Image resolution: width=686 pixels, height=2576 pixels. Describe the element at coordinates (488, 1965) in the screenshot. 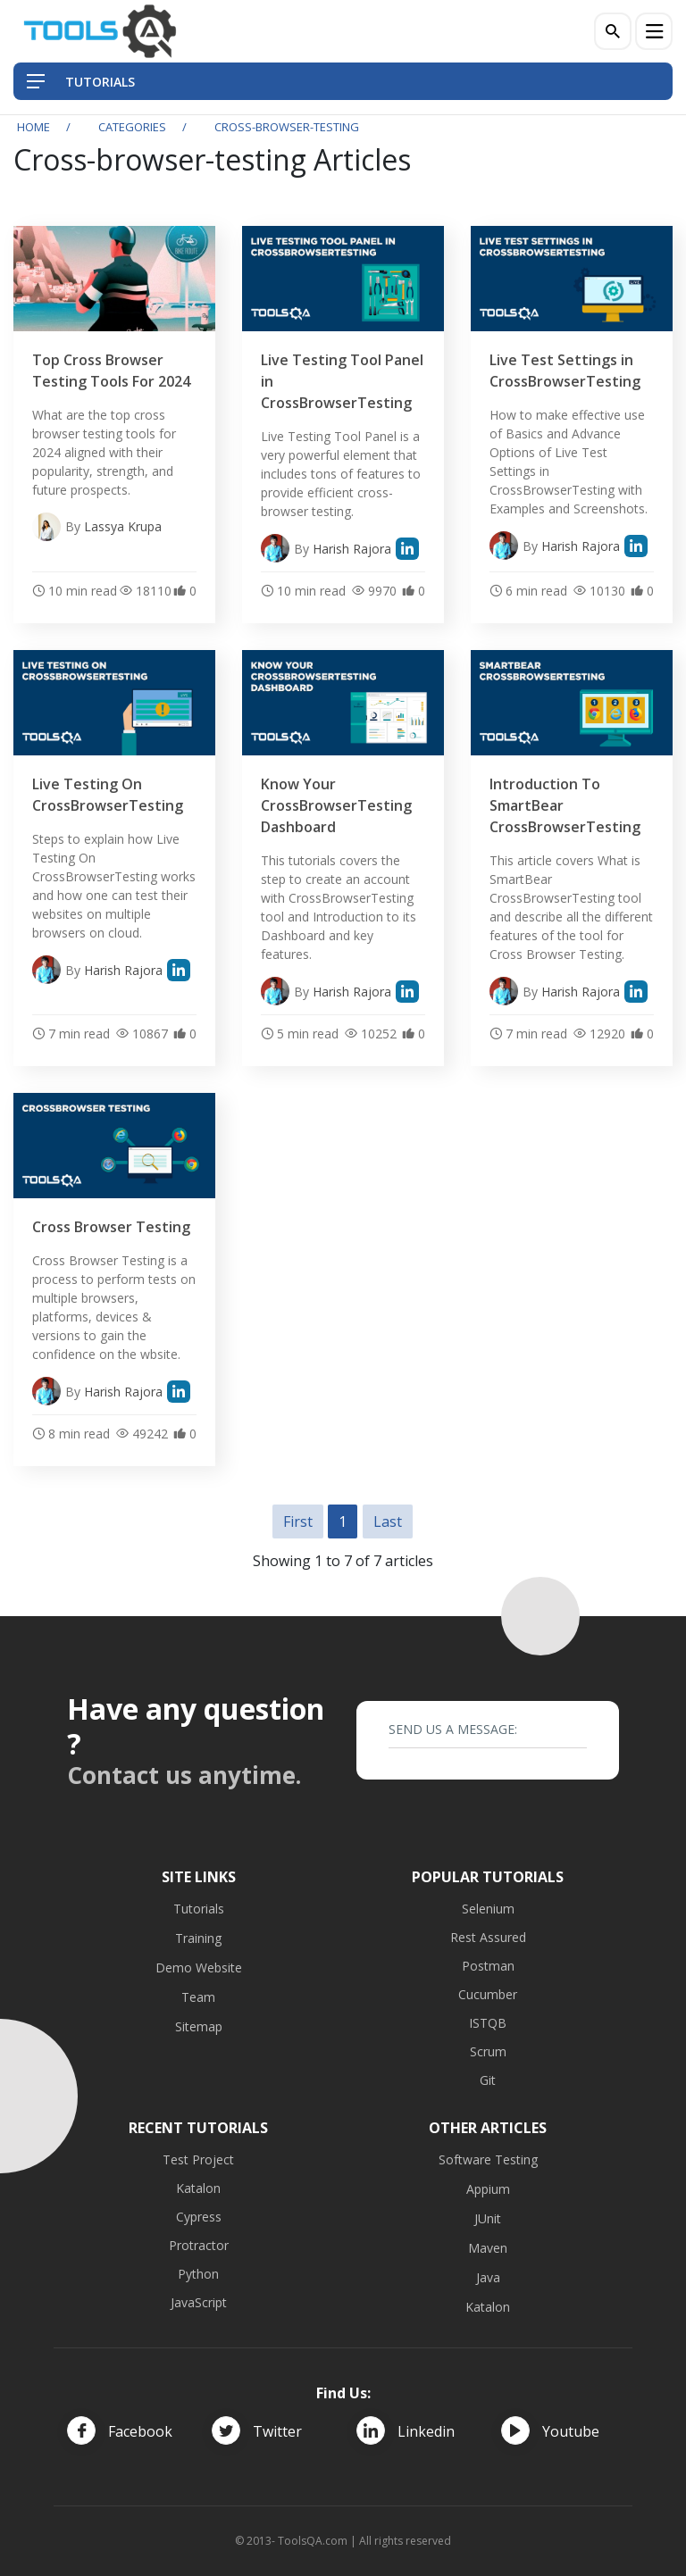

I see `Postman` at that location.